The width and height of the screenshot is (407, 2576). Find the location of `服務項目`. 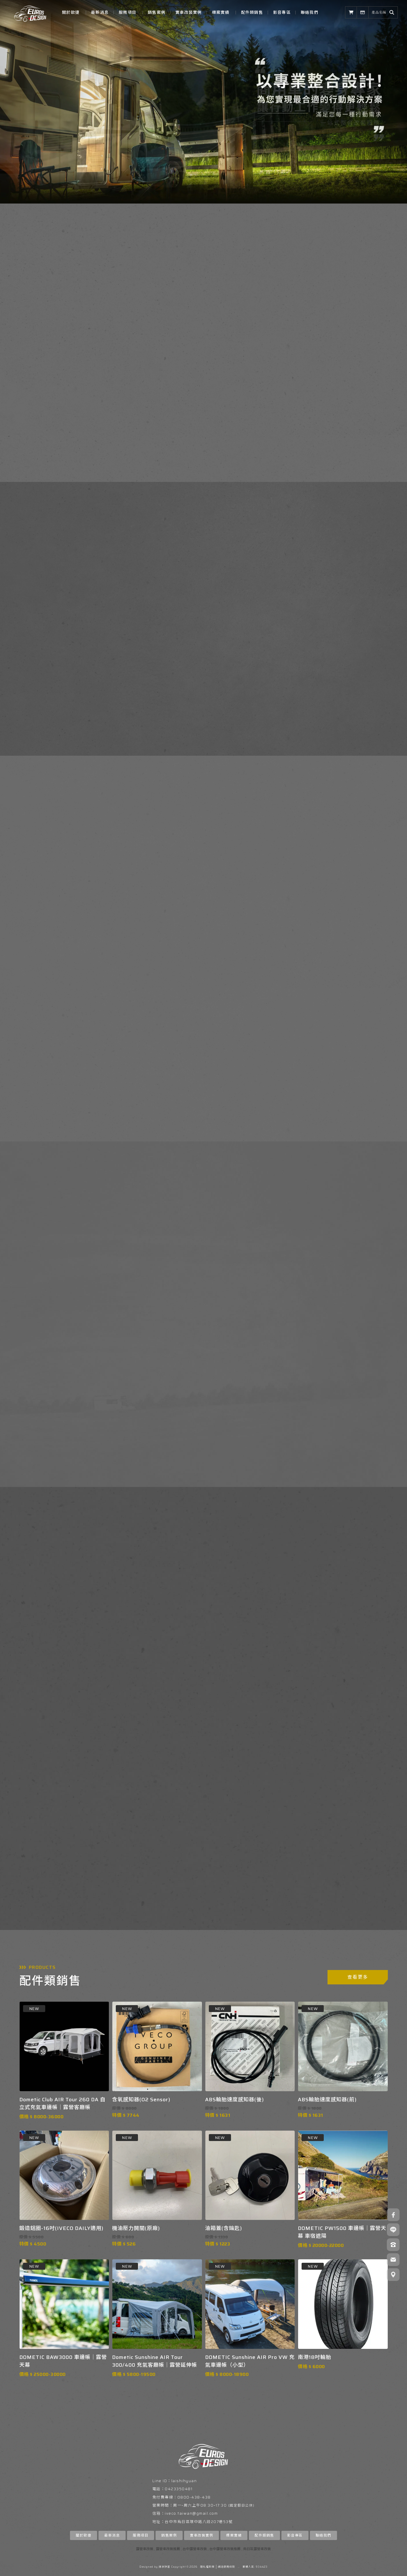

服務項目 is located at coordinates (127, 12).